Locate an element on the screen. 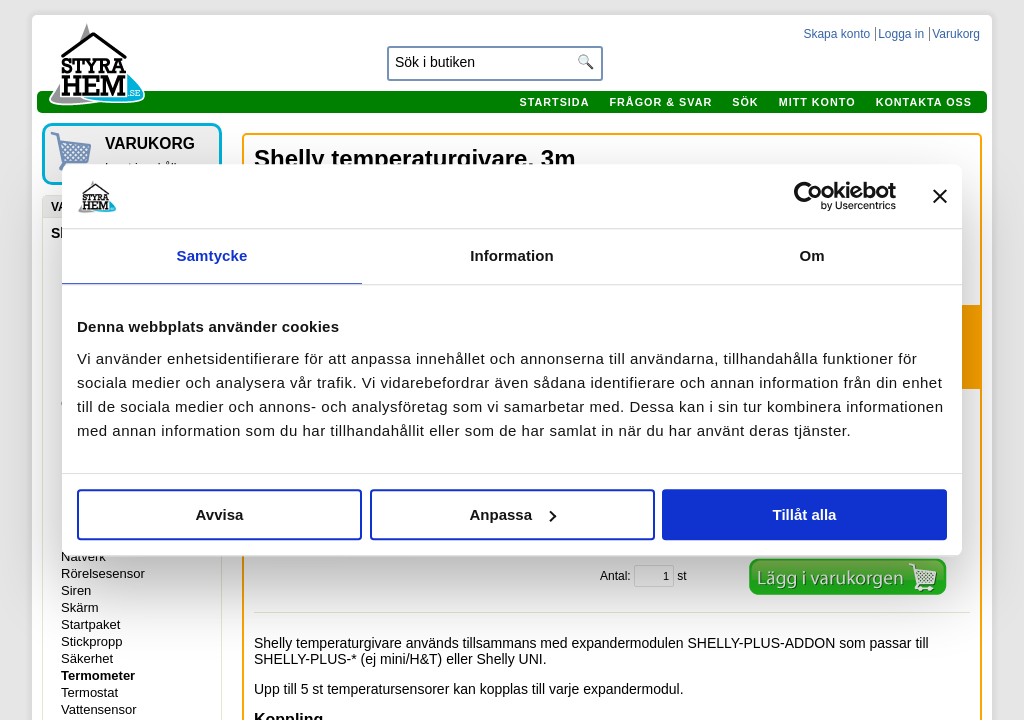 The height and width of the screenshot is (720, 1024). Kontakta oss is located at coordinates (924, 102).